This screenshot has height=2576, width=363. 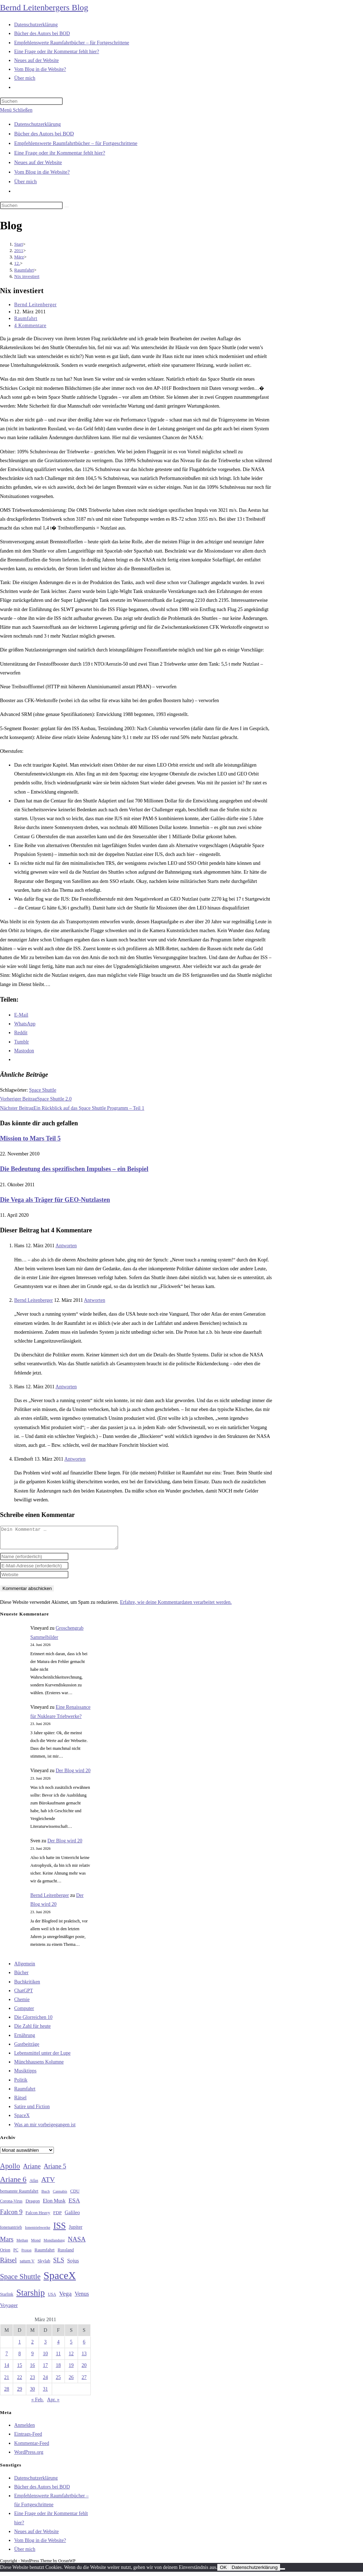 What do you see at coordinates (19, 2195) in the screenshot?
I see `bemannte Raumfahrt [bemannte Raumfahrt (31 Einträge)]` at bounding box center [19, 2195].